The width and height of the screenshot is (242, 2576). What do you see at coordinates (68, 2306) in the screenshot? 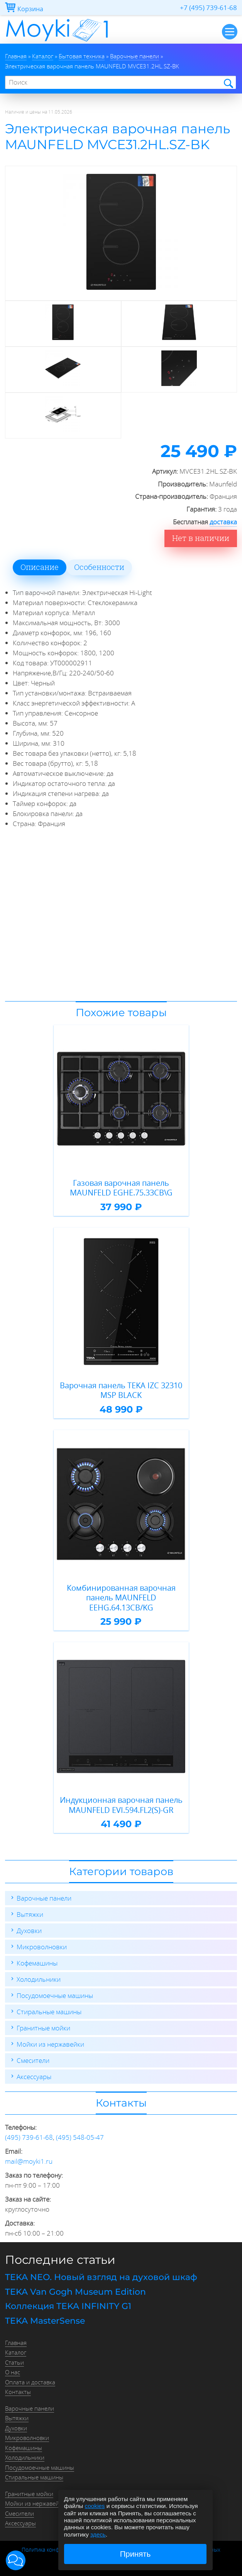
I see `Коллекция TEKA INFINITY G1` at bounding box center [68, 2306].